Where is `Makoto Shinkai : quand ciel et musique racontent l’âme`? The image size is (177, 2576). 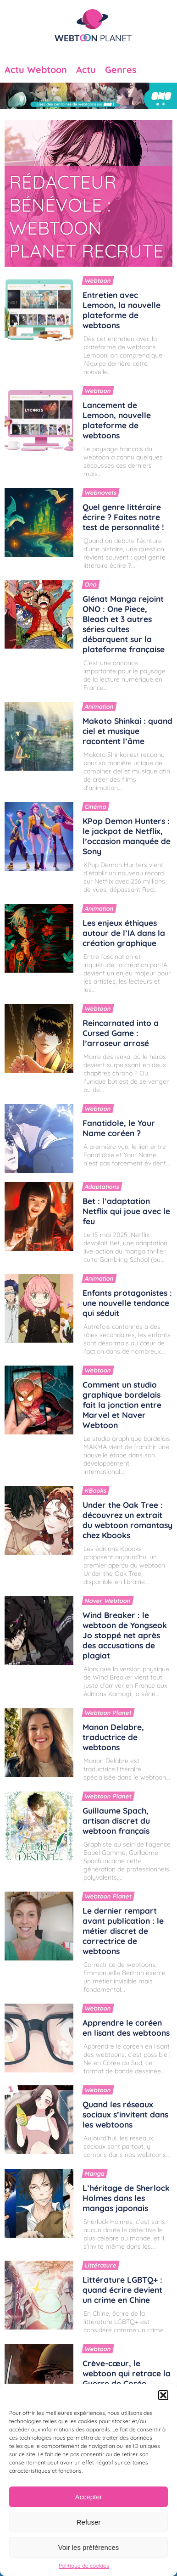 Makoto Shinkai : quand ciel et musique racontent l’âme is located at coordinates (127, 731).